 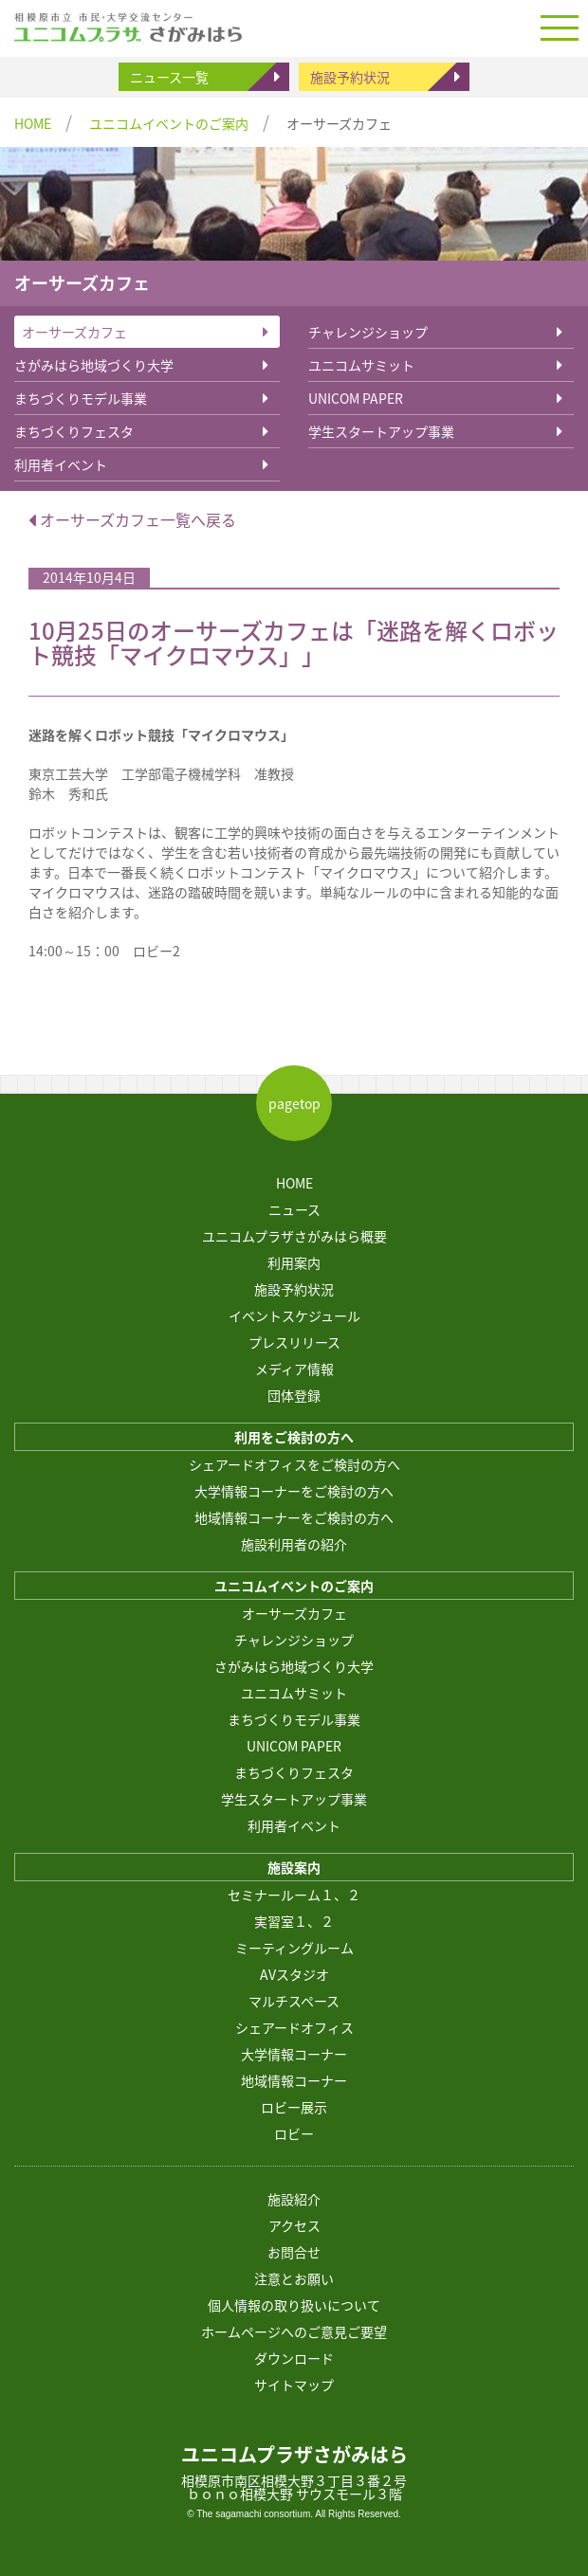 What do you see at coordinates (294, 2278) in the screenshot?
I see `注意とお願い` at bounding box center [294, 2278].